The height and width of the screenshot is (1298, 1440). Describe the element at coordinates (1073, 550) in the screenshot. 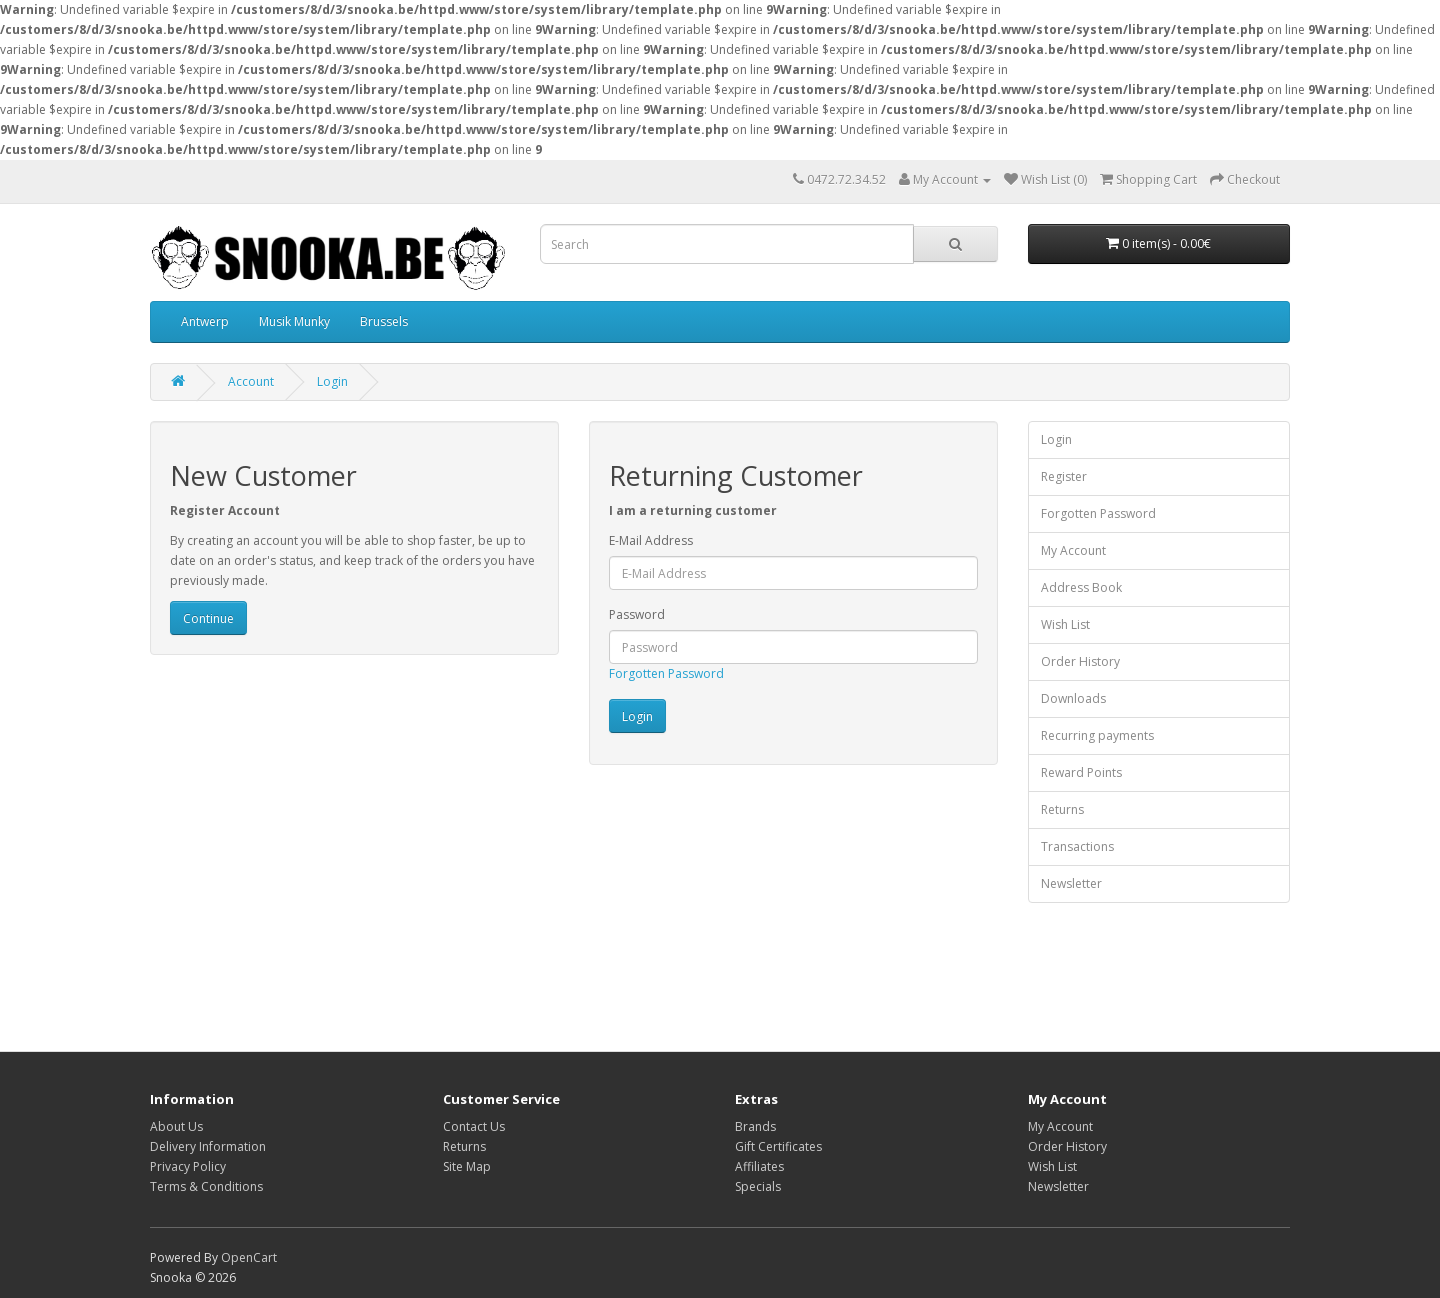

I see `My Account` at that location.